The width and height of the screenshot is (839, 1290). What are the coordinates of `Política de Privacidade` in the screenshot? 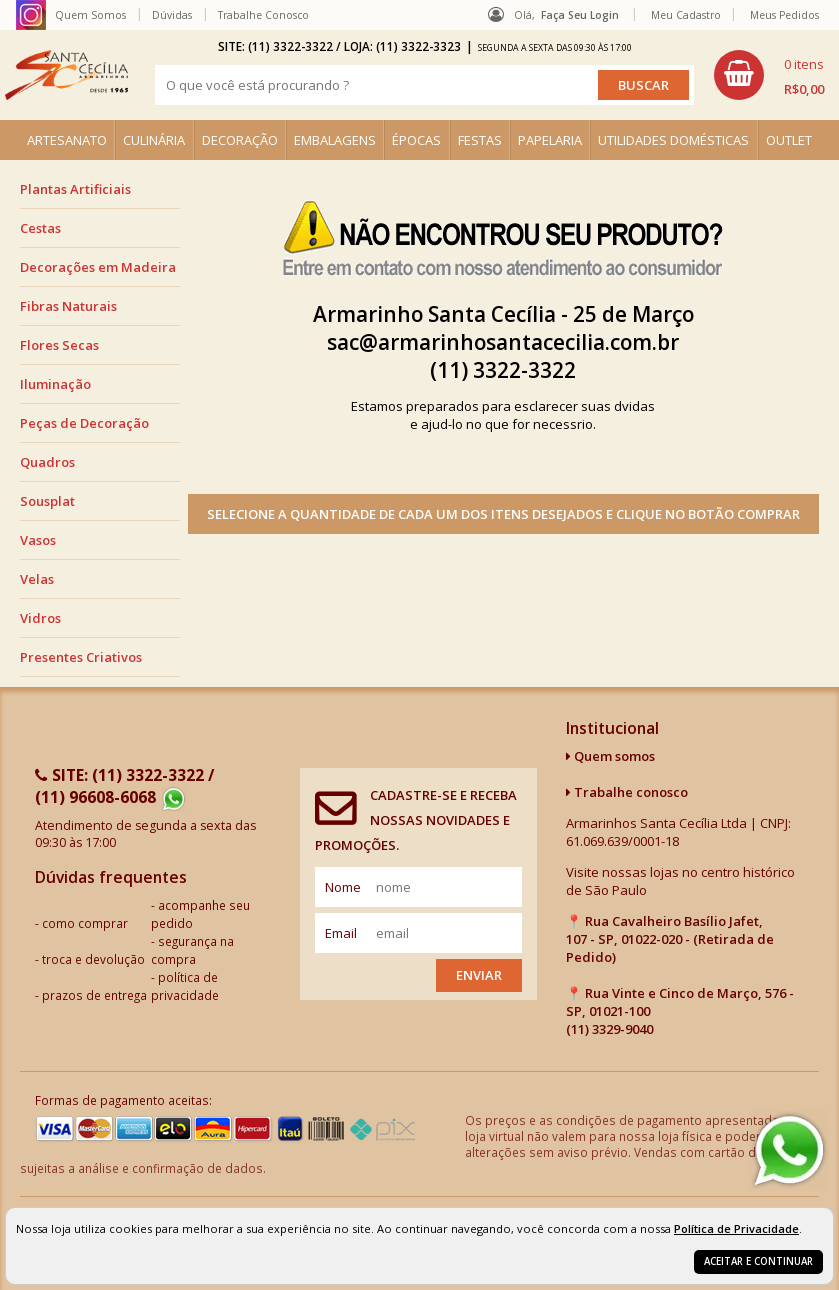 It's located at (736, 1228).